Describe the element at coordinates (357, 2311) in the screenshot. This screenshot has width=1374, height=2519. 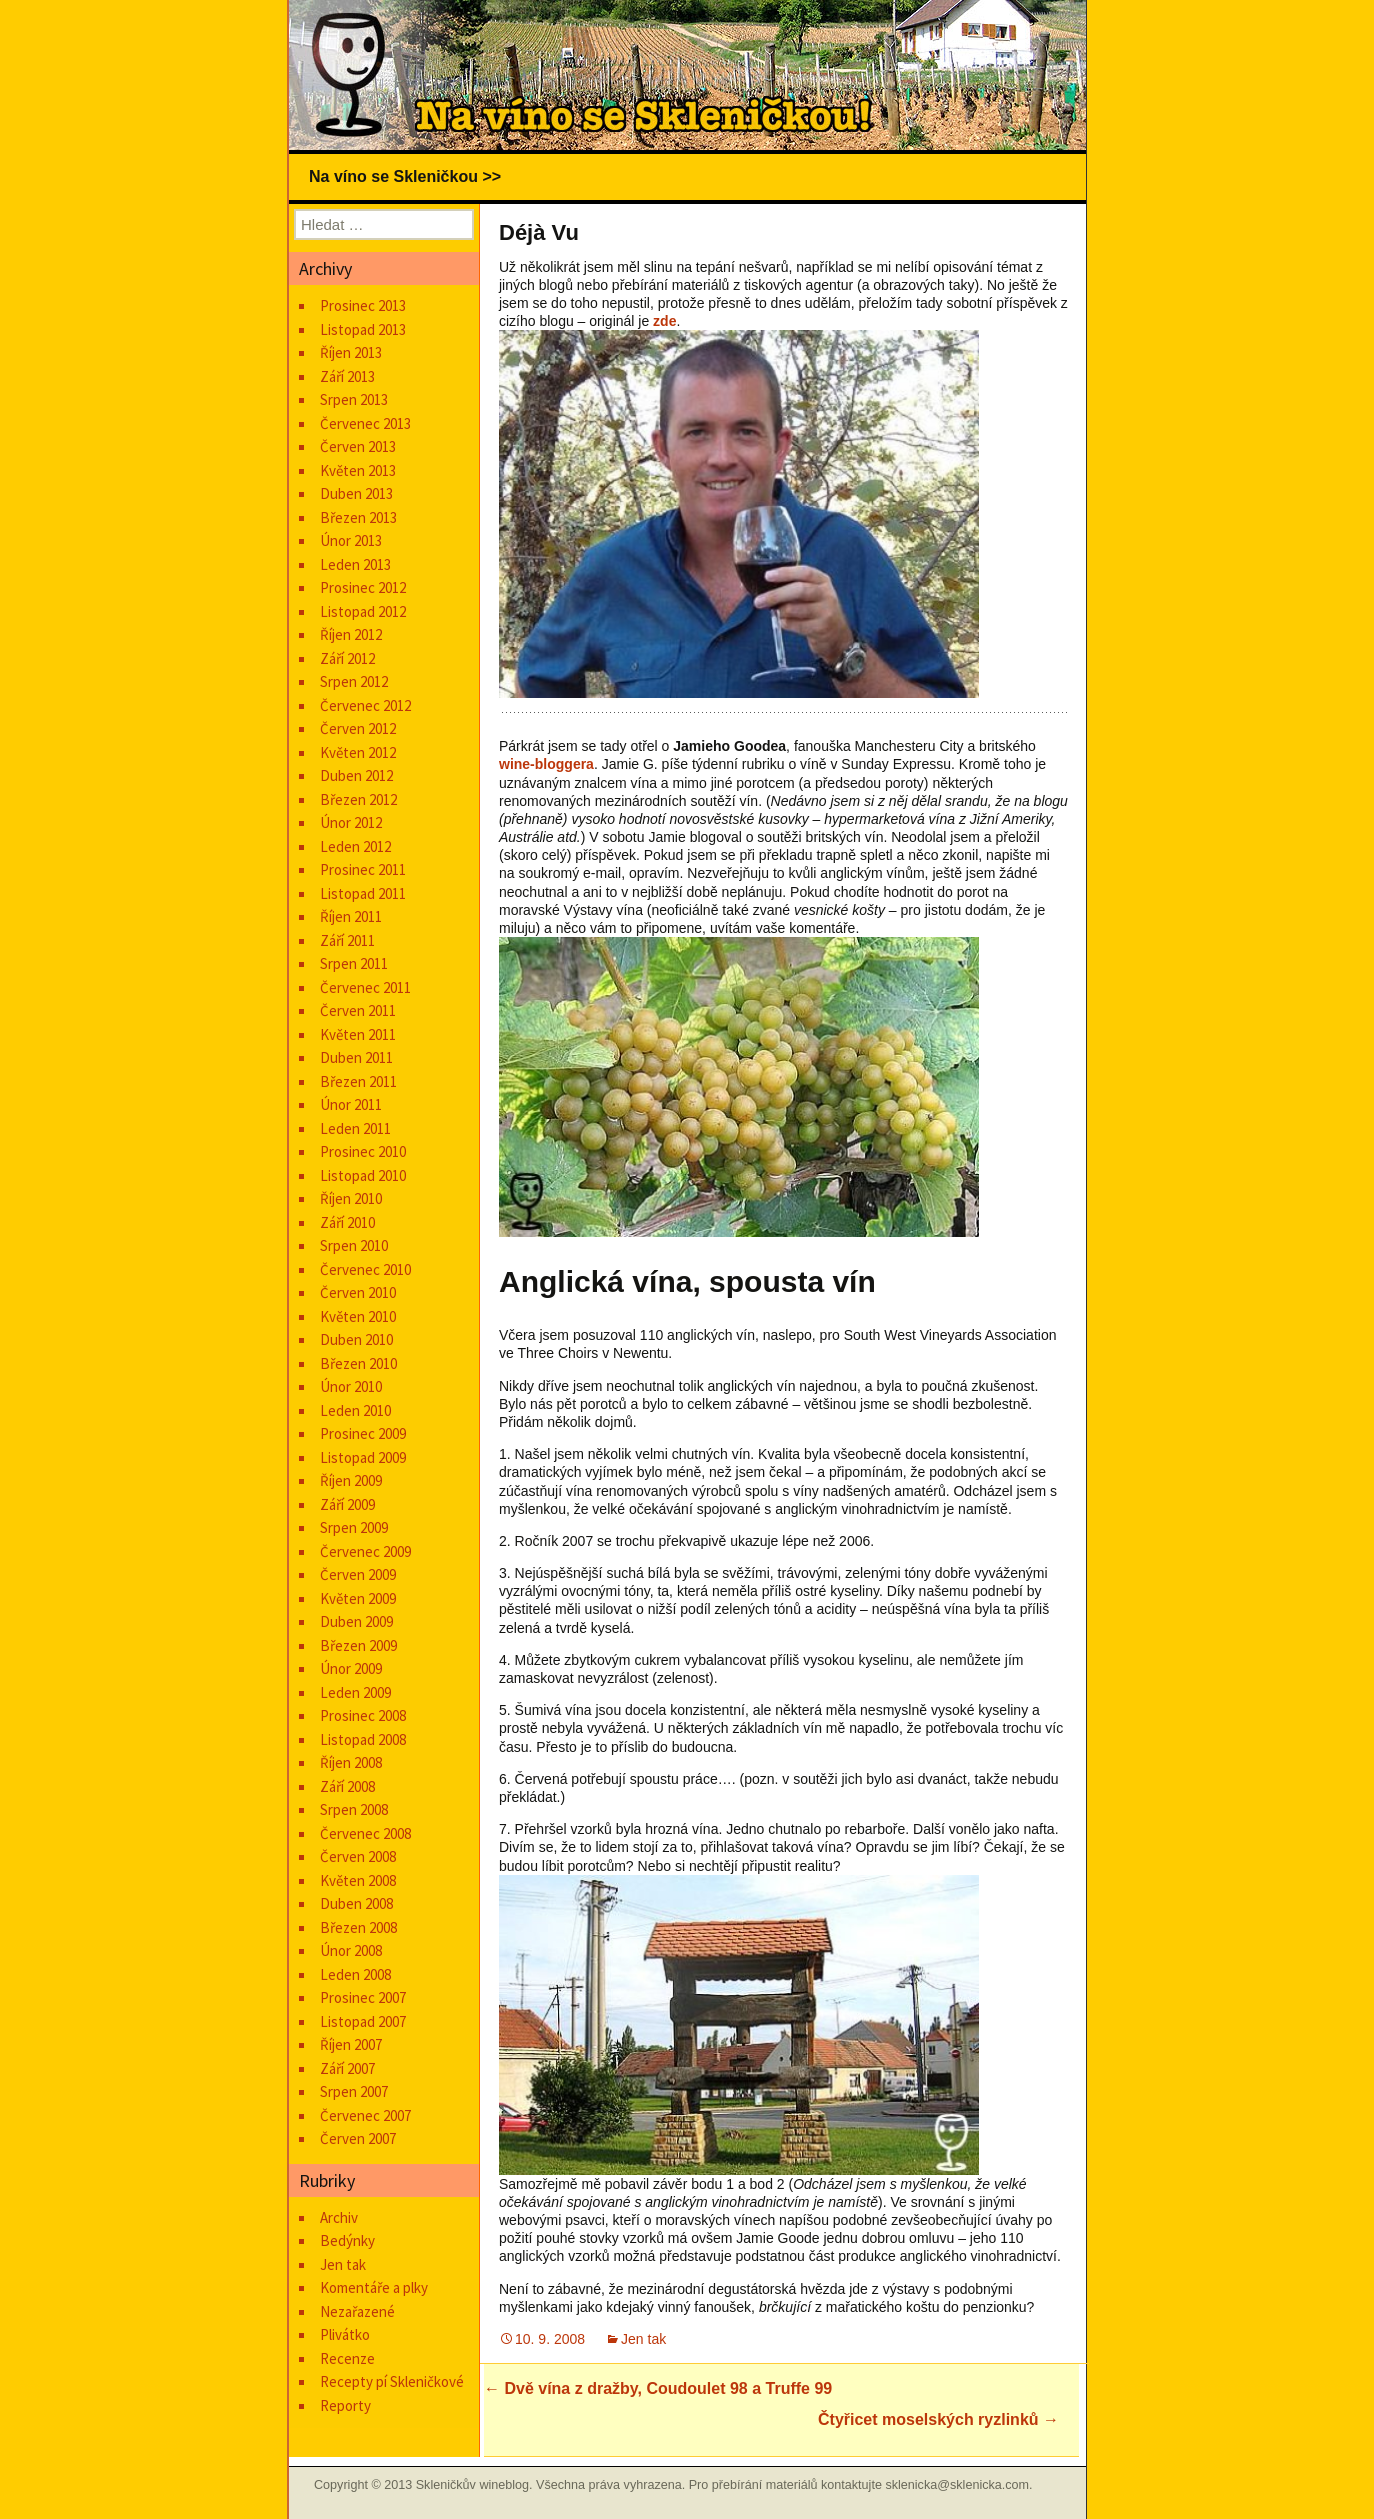
I see `Nezařazené` at that location.